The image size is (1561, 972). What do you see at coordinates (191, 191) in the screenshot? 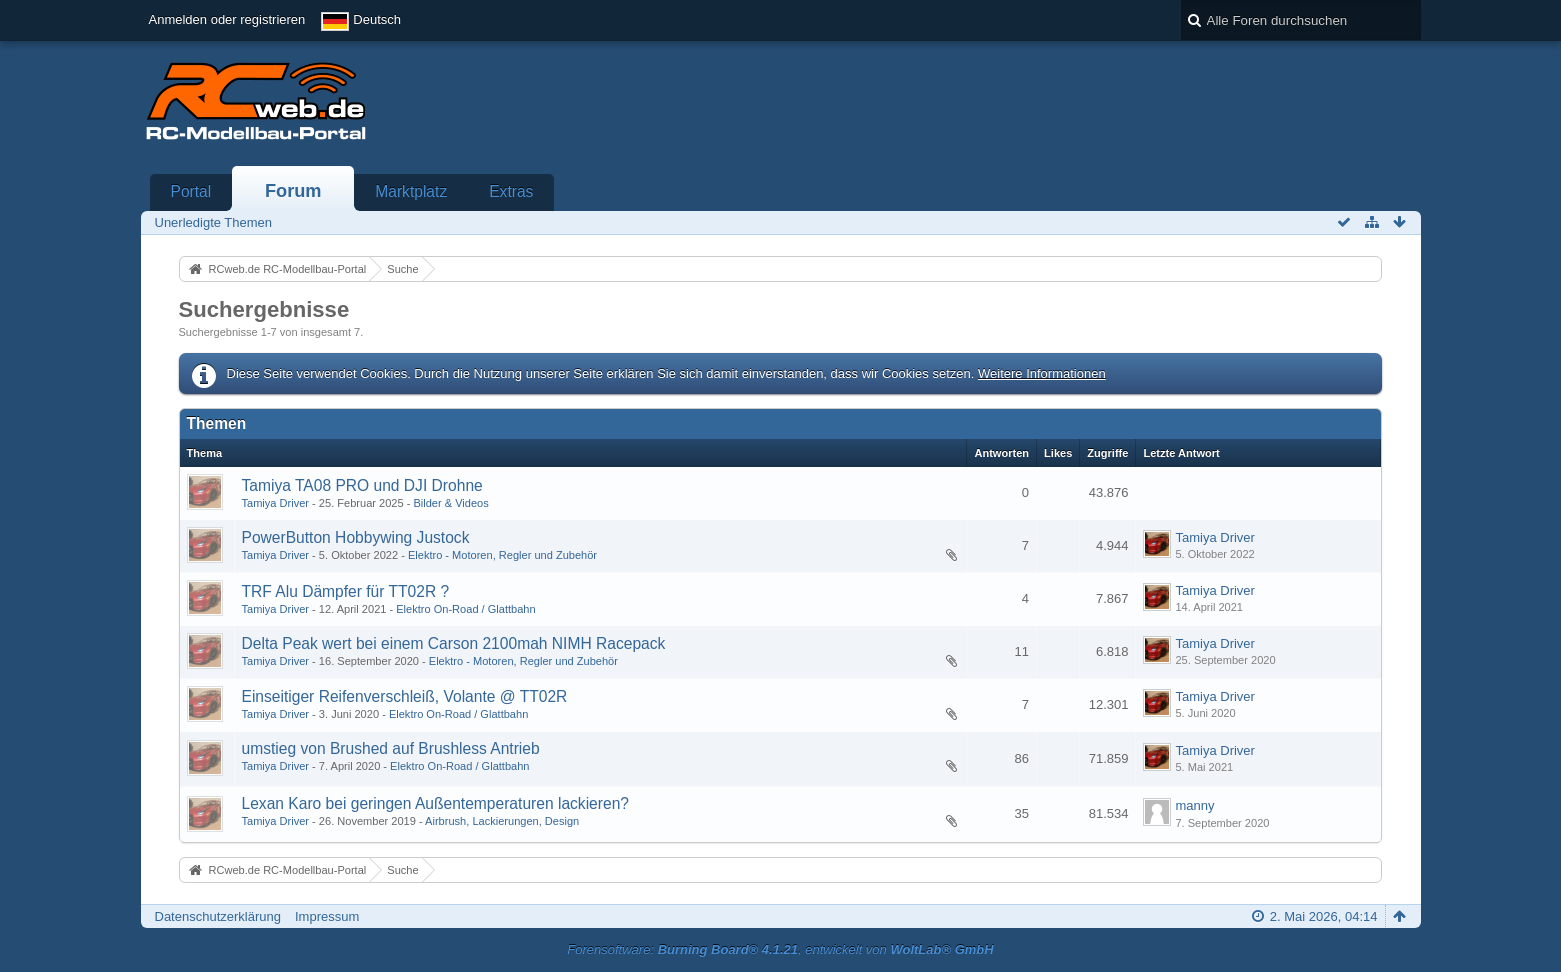
I see `Portal` at bounding box center [191, 191].